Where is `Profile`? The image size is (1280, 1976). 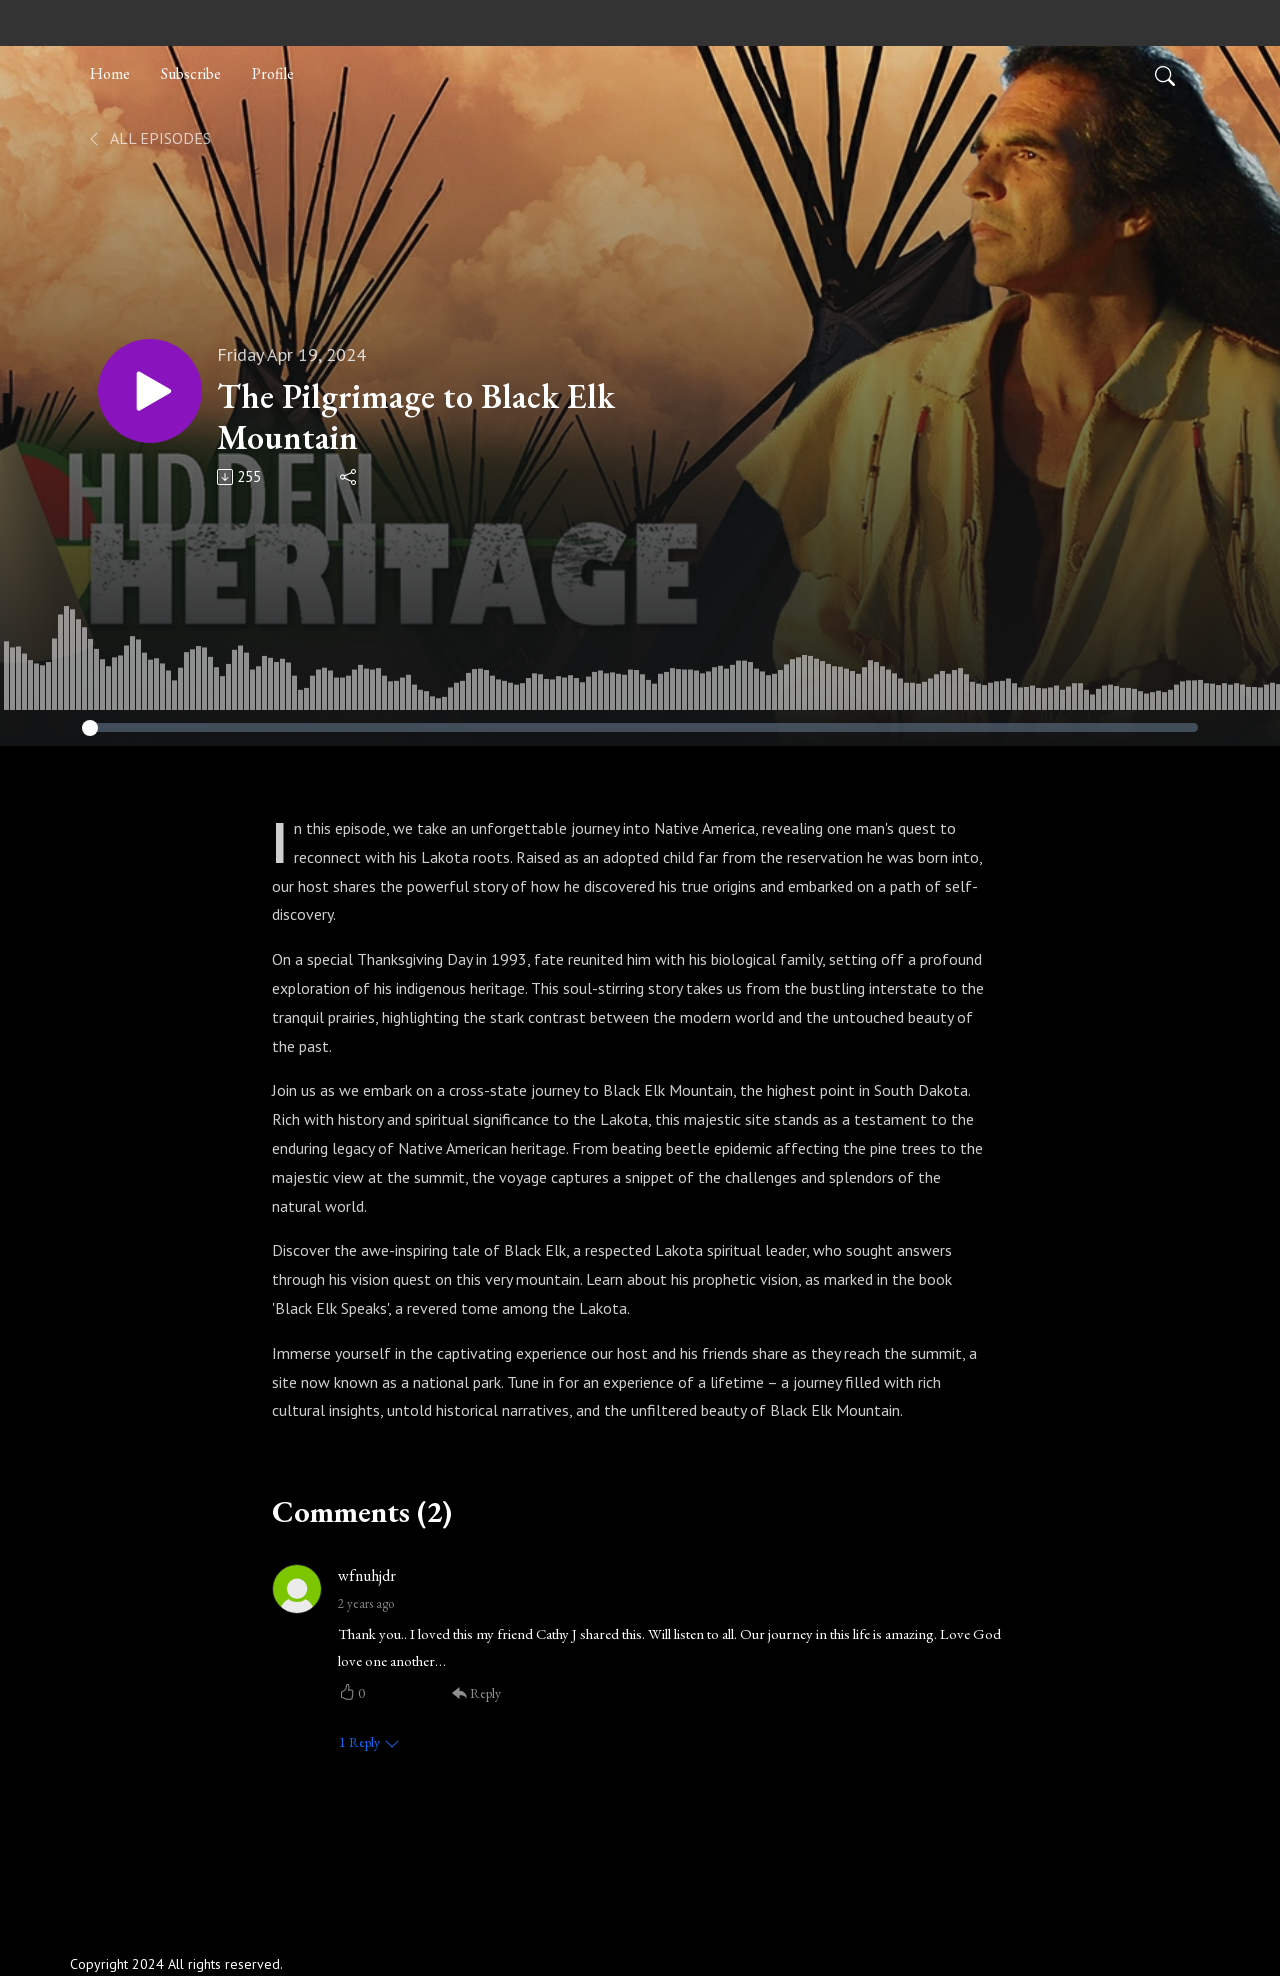 Profile is located at coordinates (273, 73).